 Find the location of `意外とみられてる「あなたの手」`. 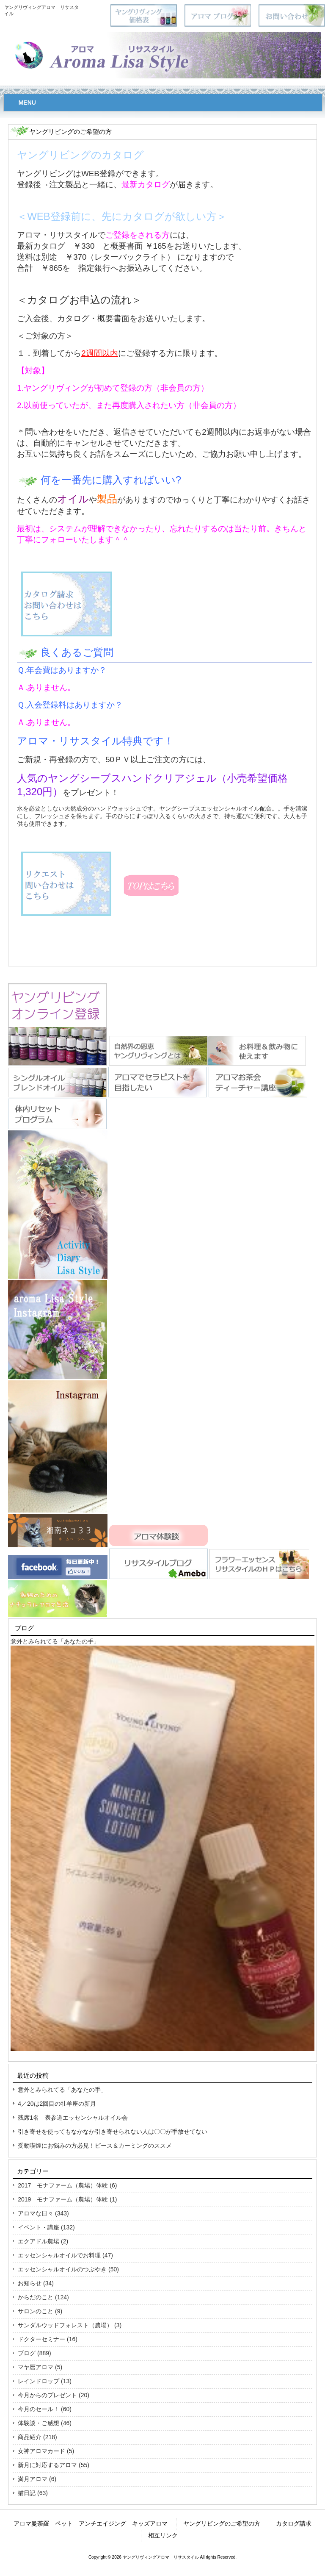

意外とみられてる「あなたの手」 is located at coordinates (55, 1641).